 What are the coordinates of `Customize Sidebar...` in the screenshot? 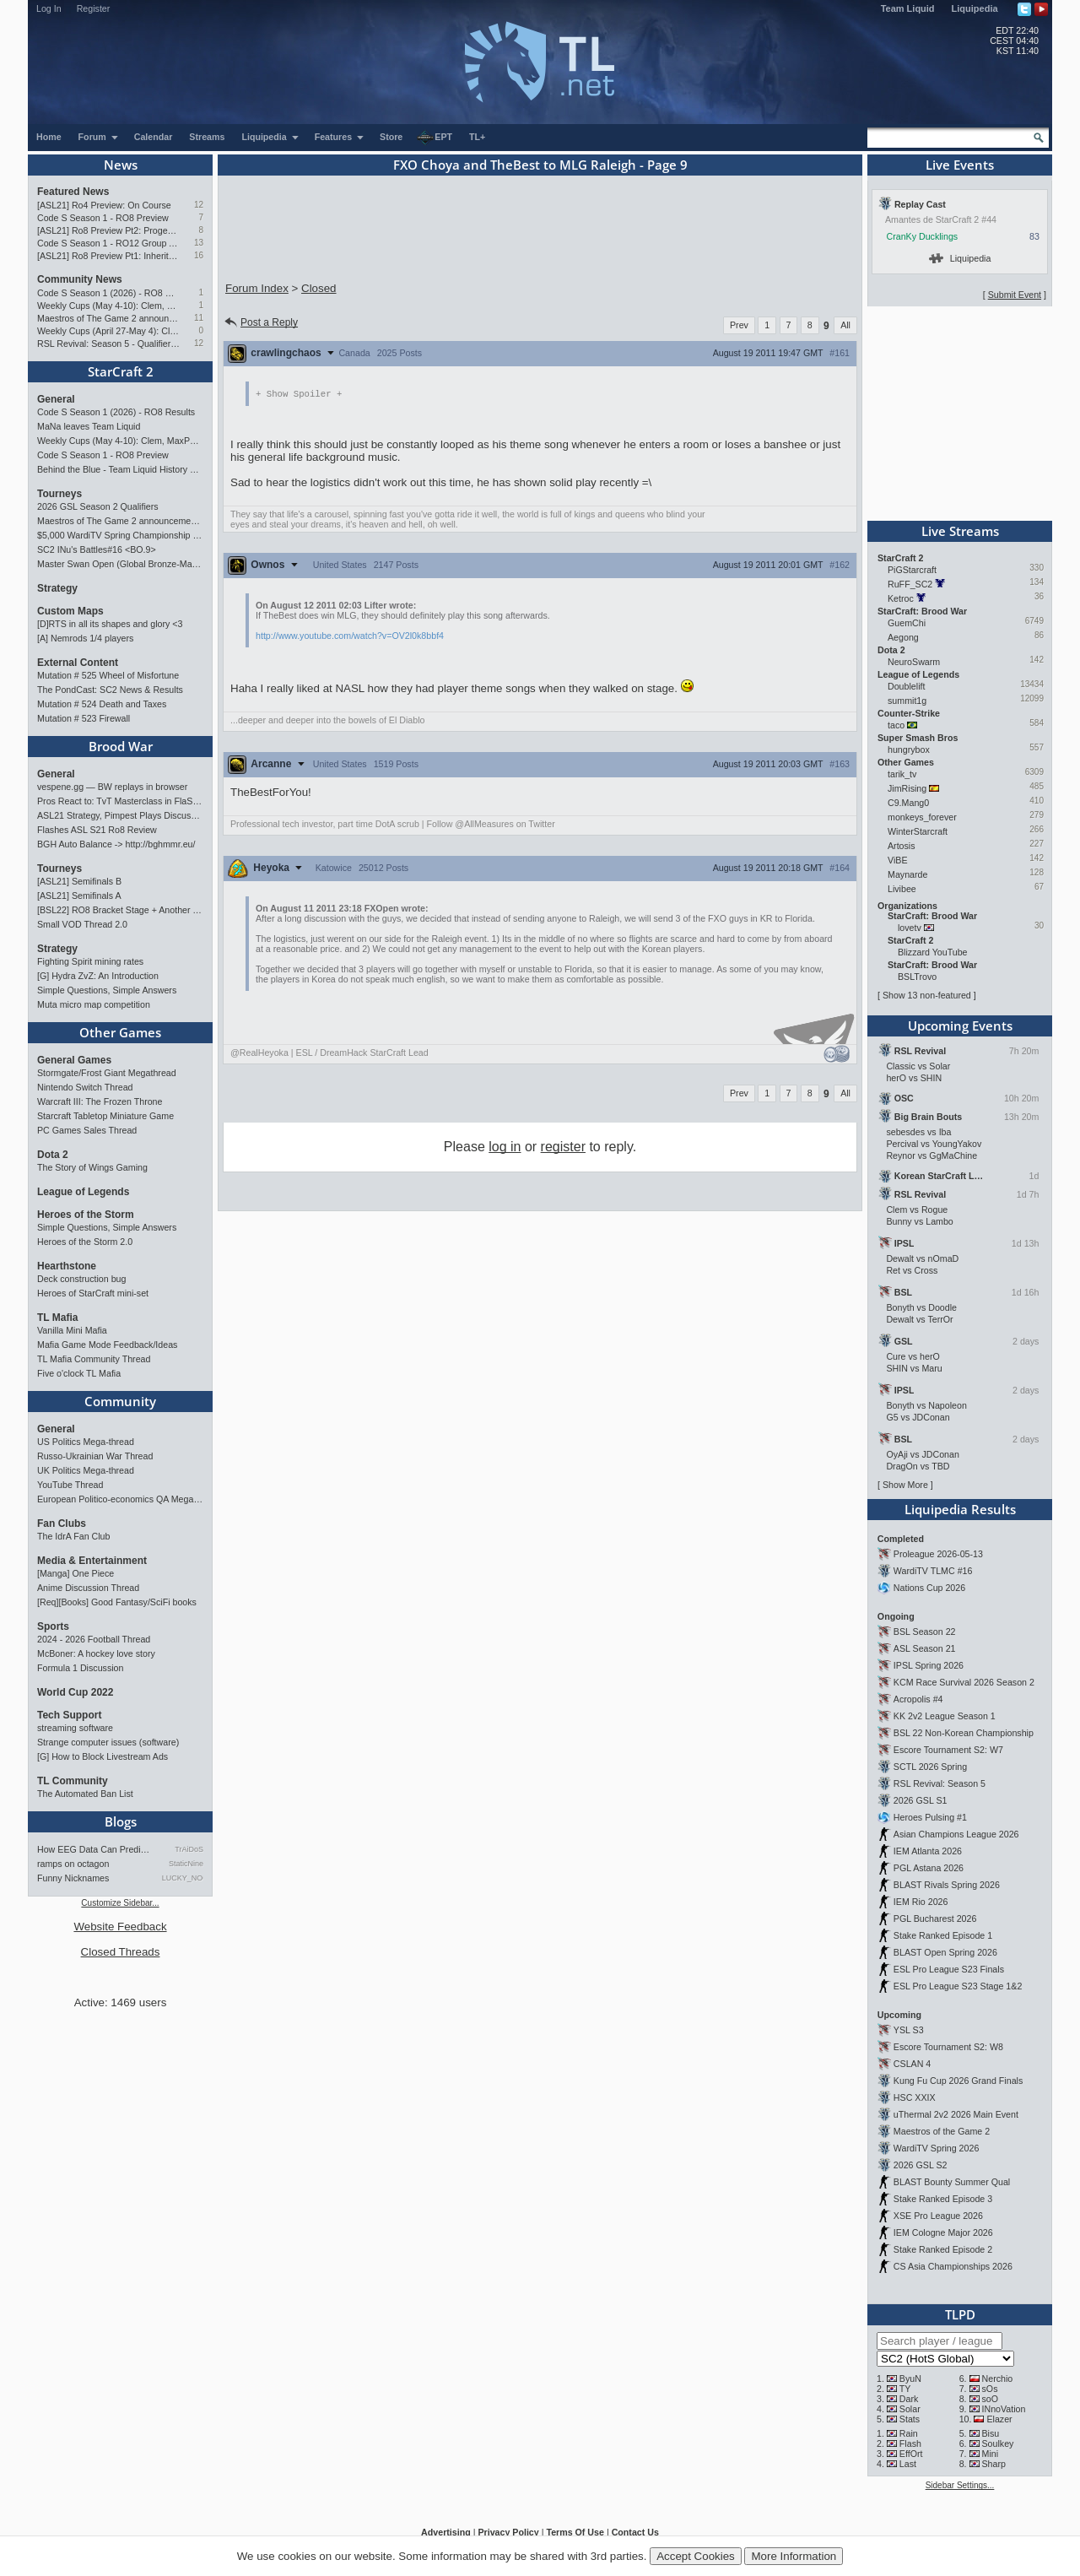 It's located at (120, 1903).